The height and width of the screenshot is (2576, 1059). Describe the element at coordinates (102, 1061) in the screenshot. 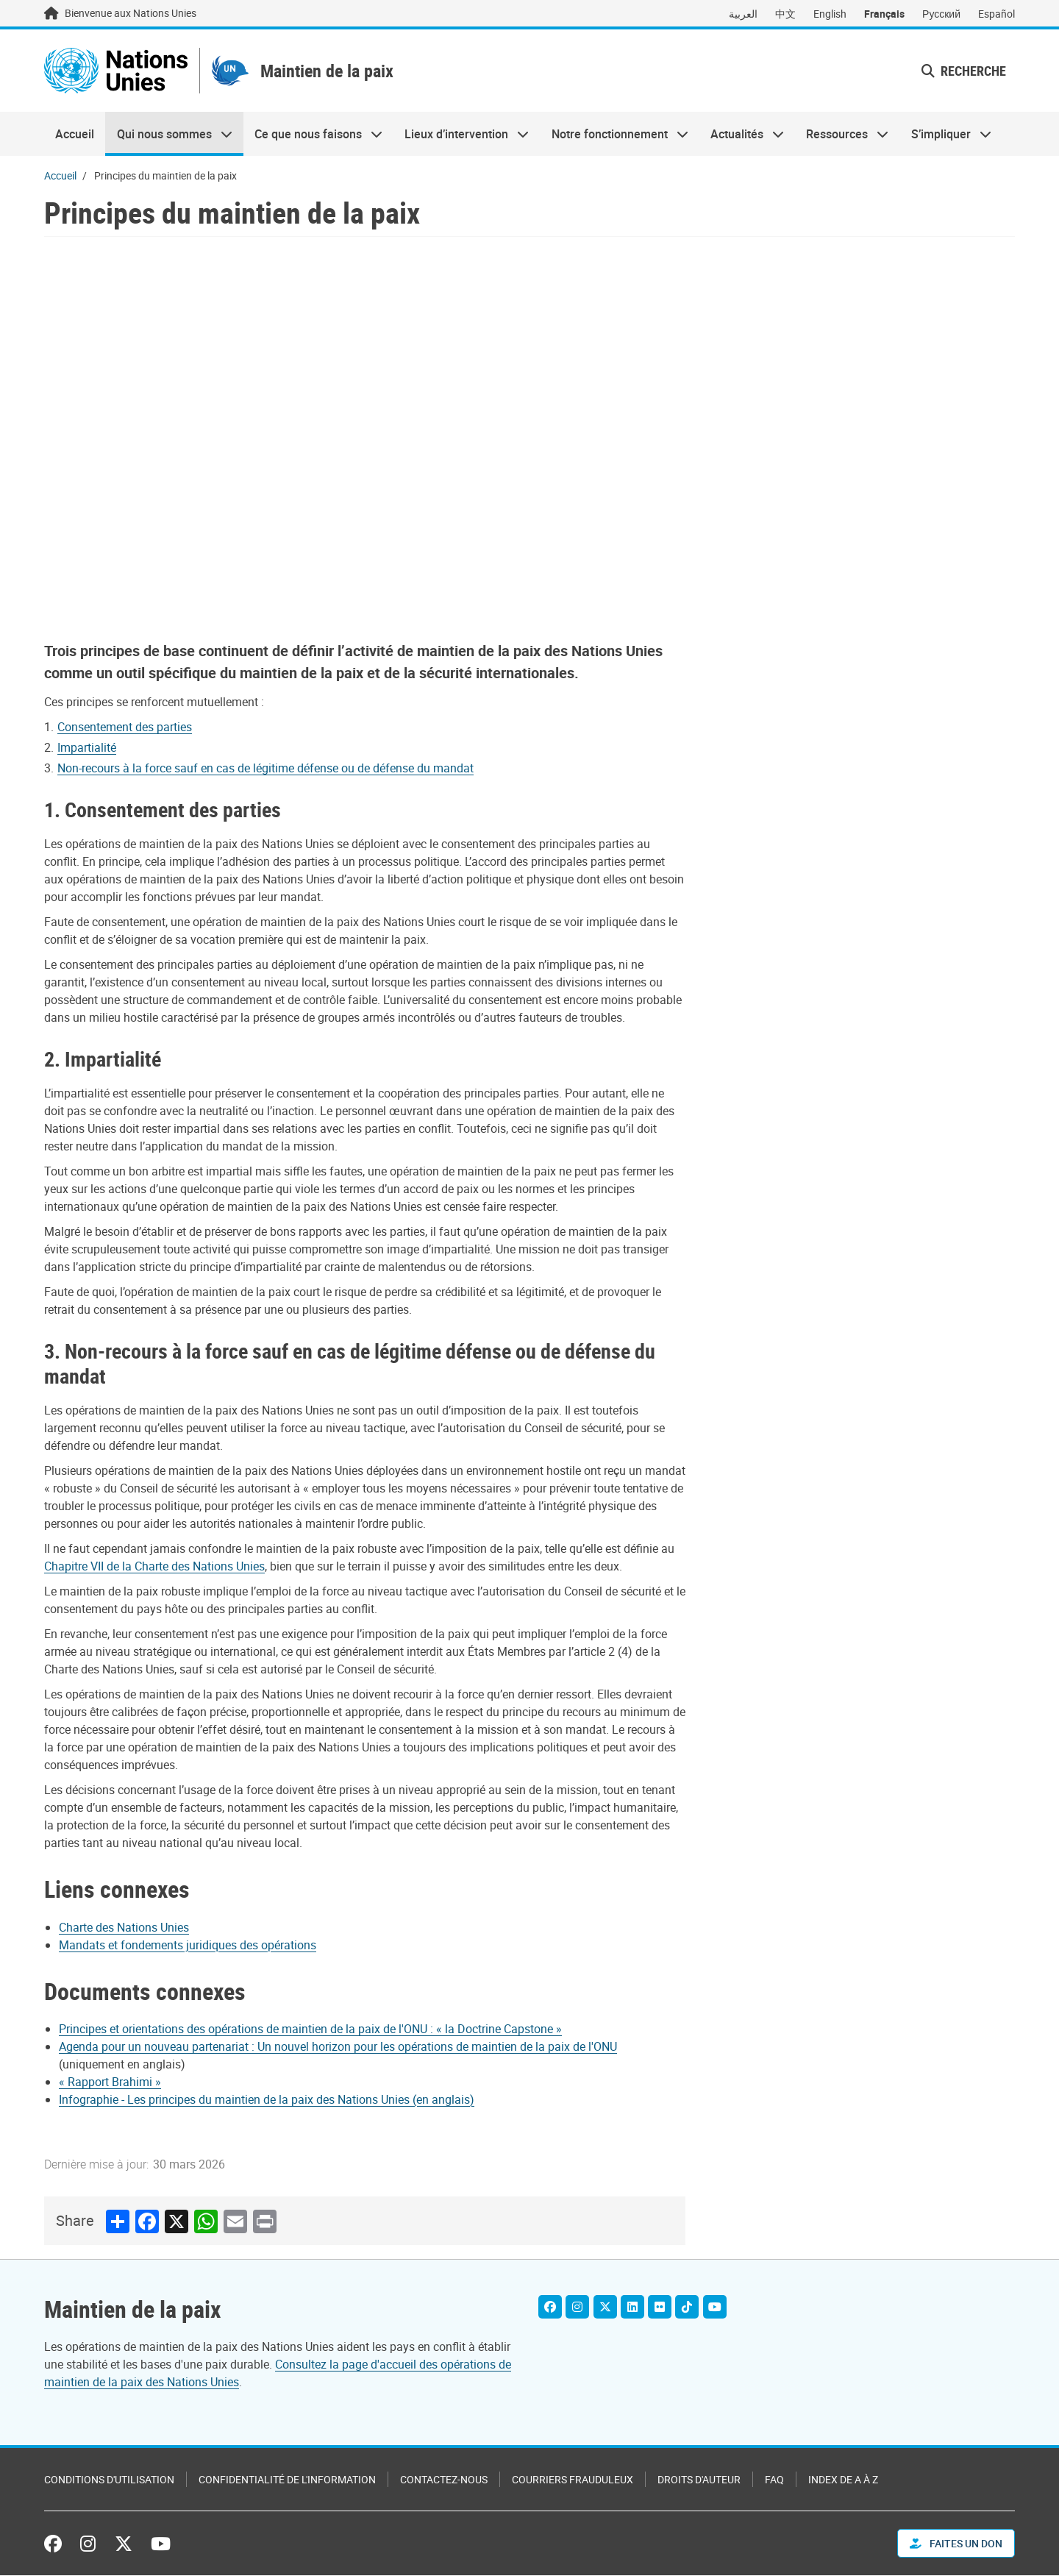

I see `2. Impartialité` at that location.